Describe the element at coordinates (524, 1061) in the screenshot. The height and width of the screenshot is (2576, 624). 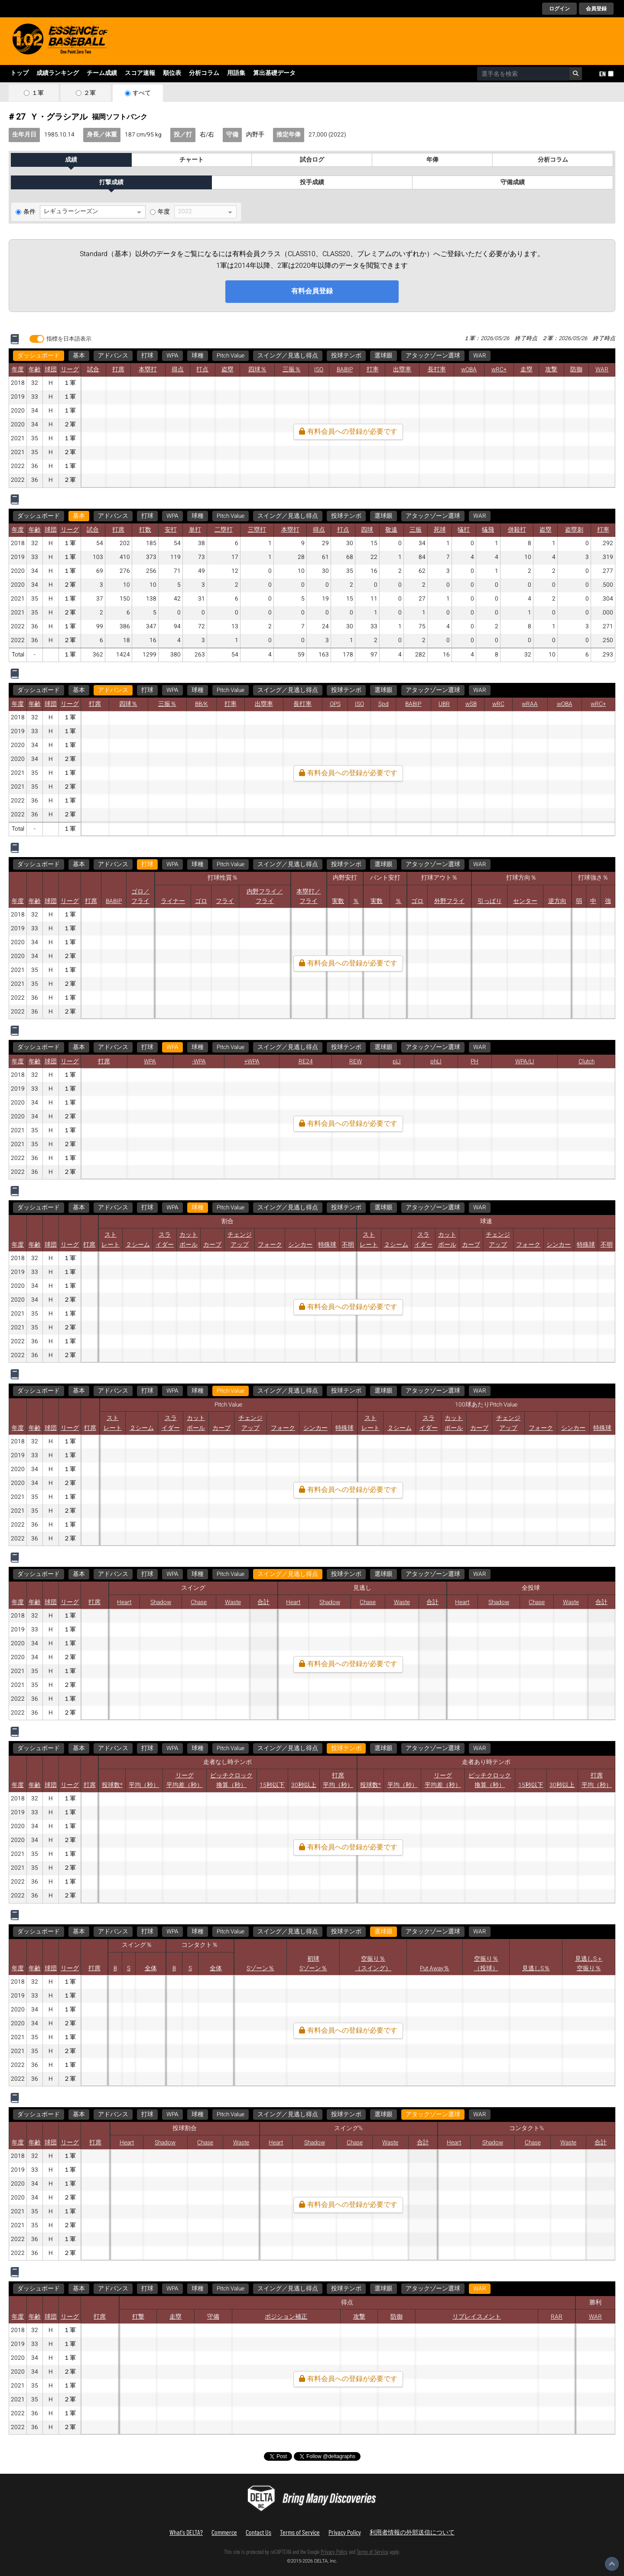
I see `WPA/LI` at that location.